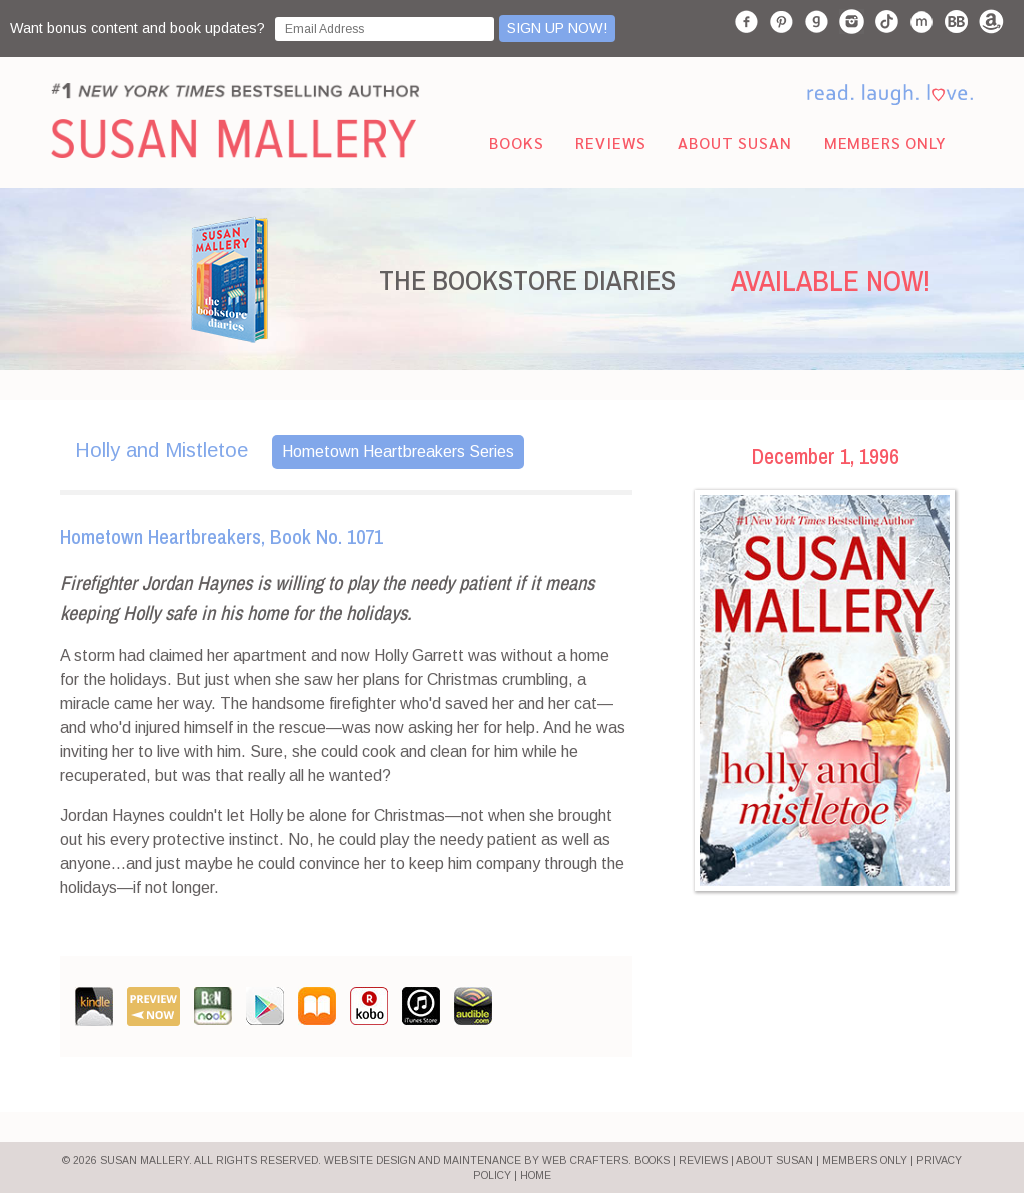 The width and height of the screenshot is (1024, 1193). What do you see at coordinates (885, 142) in the screenshot?
I see `Members Only [menuitem]` at bounding box center [885, 142].